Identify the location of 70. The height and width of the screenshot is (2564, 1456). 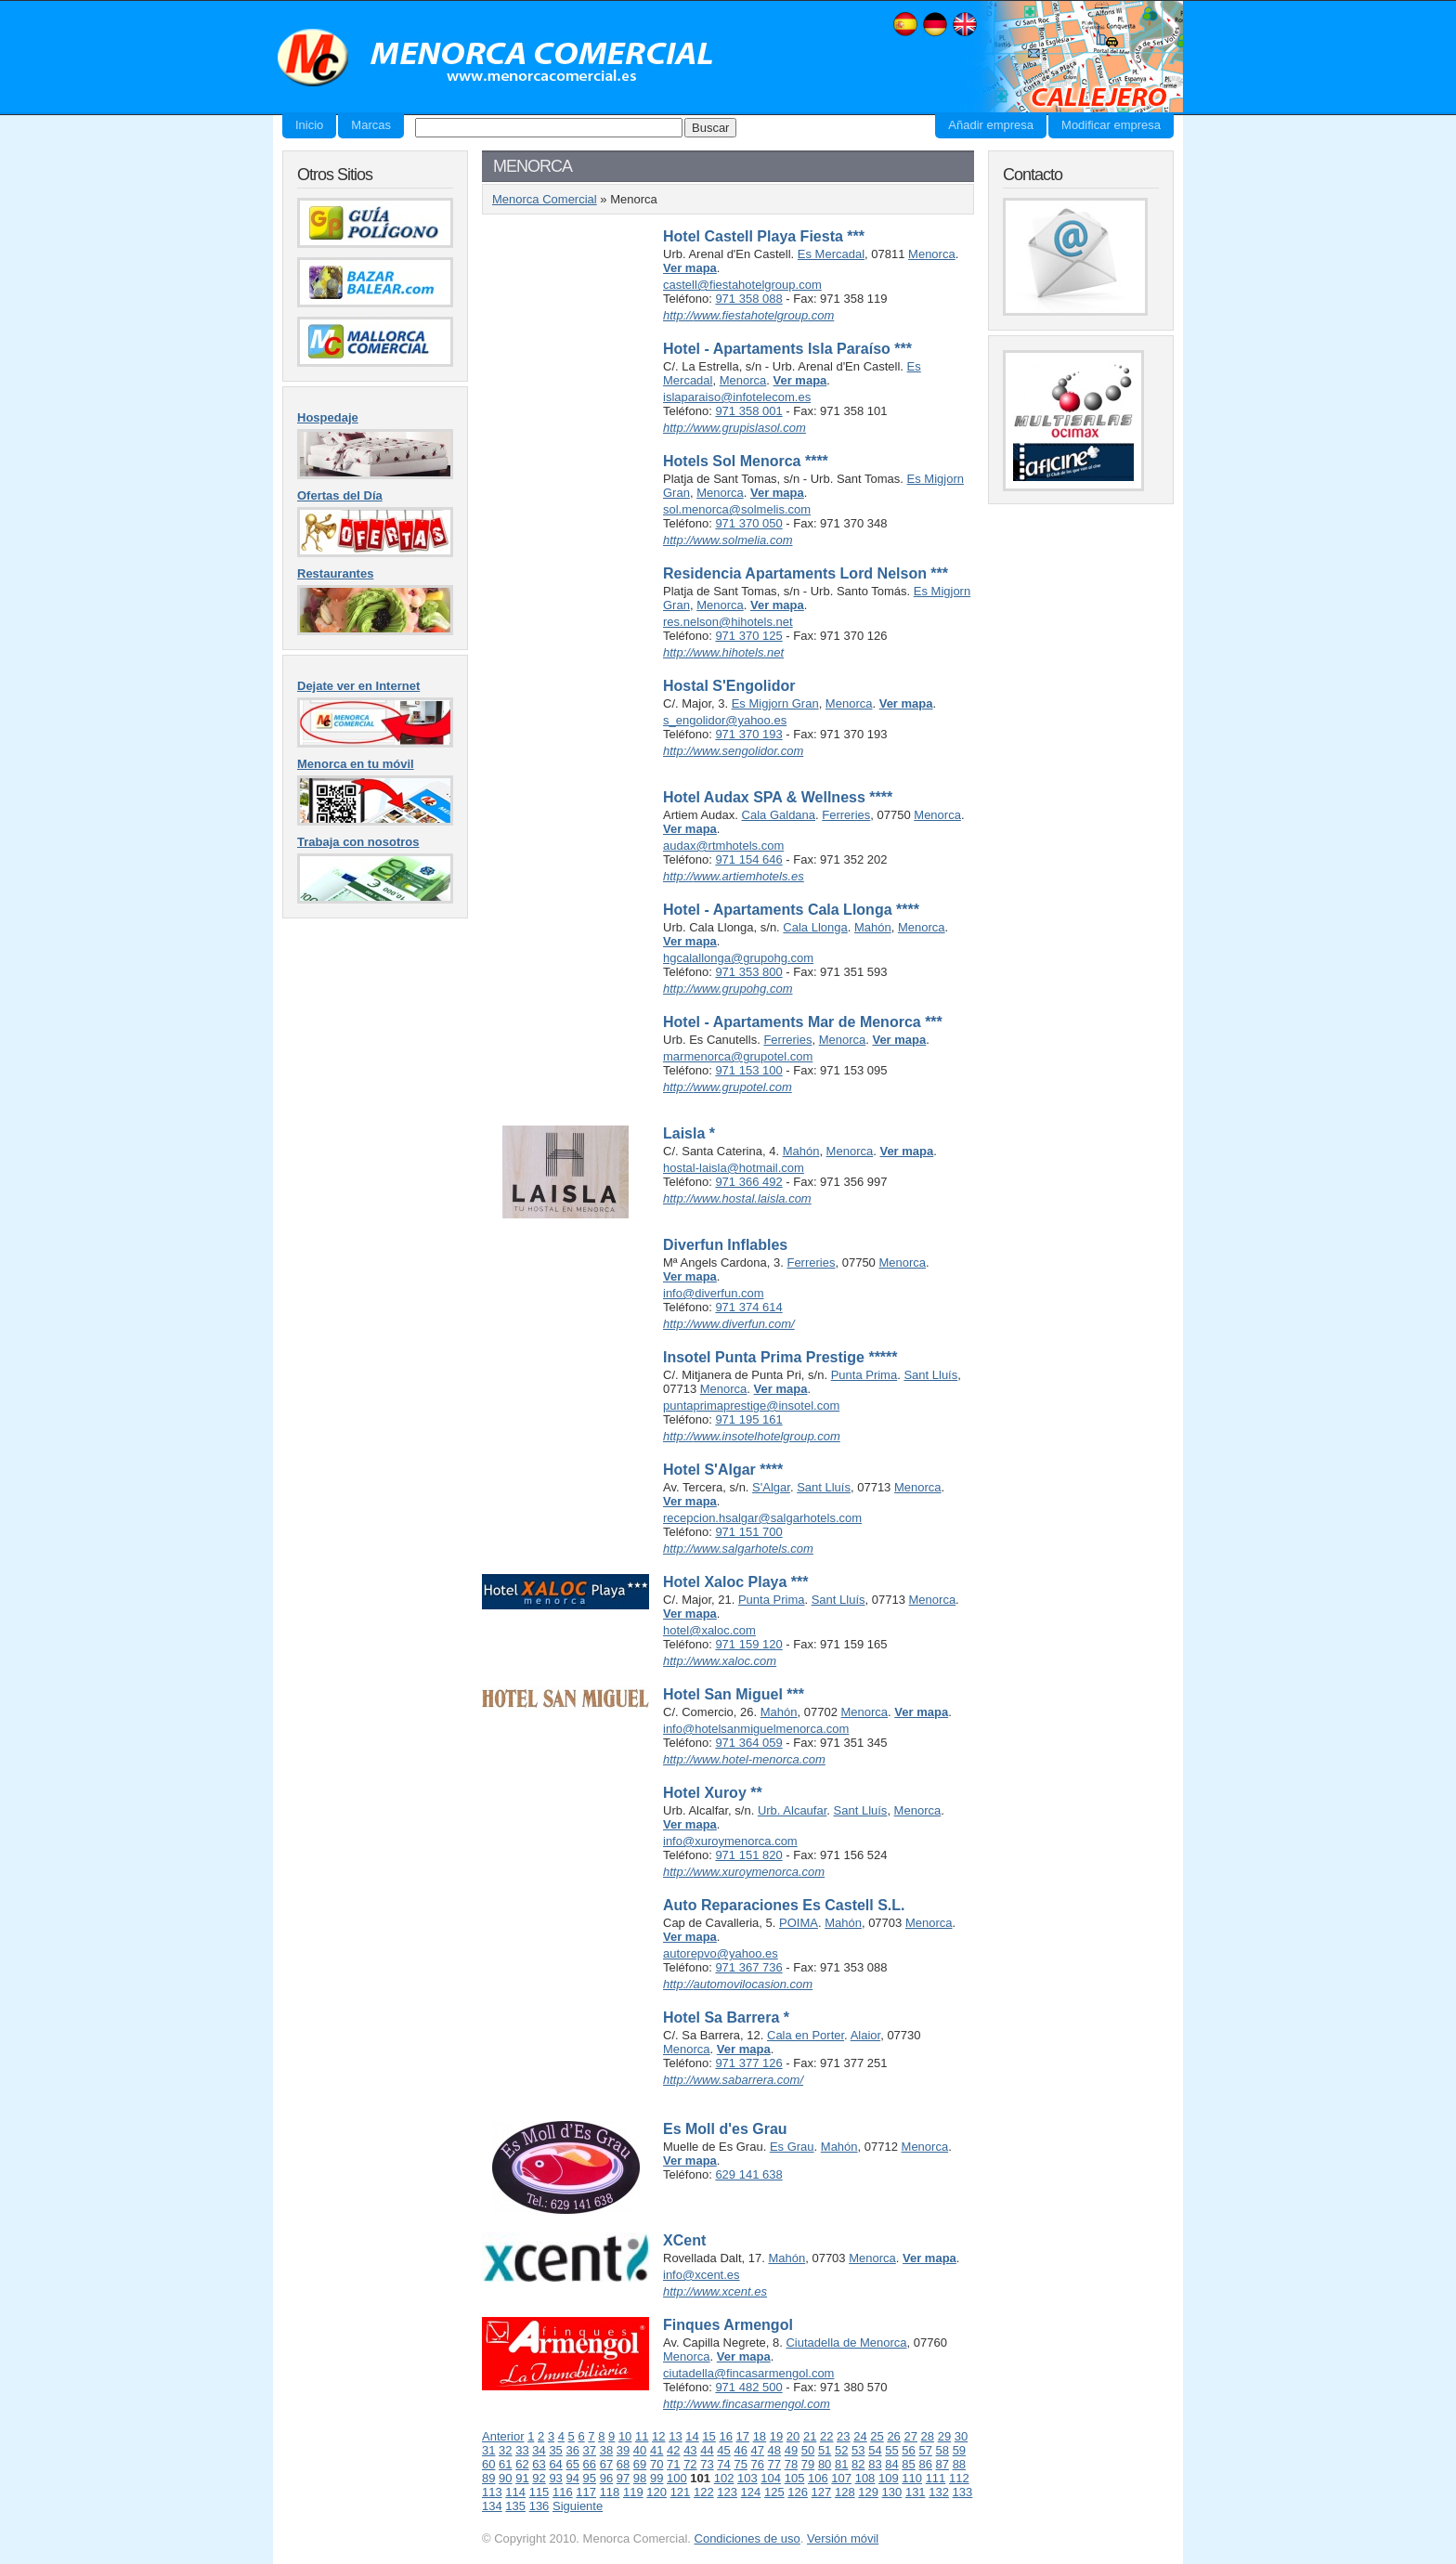
(656, 2464).